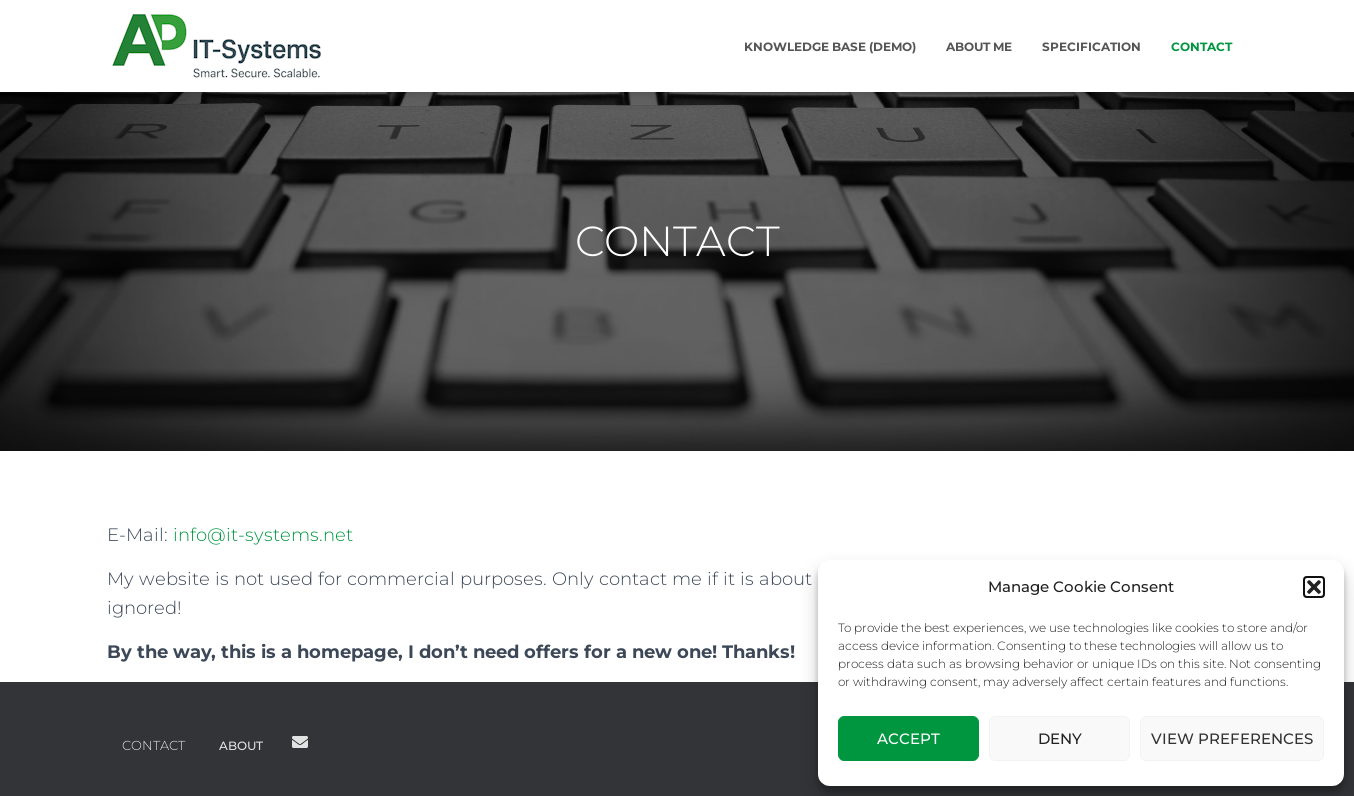  I want to click on SPECIFICATION, so click(1091, 46).